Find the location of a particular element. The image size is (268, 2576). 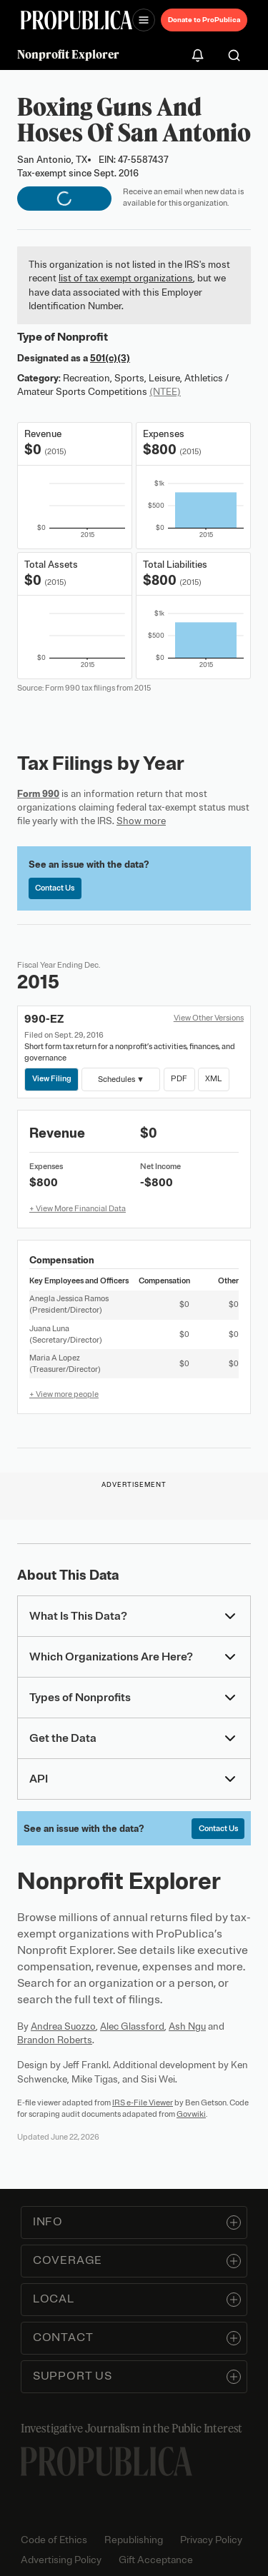

Contact Us is located at coordinates (54, 888).